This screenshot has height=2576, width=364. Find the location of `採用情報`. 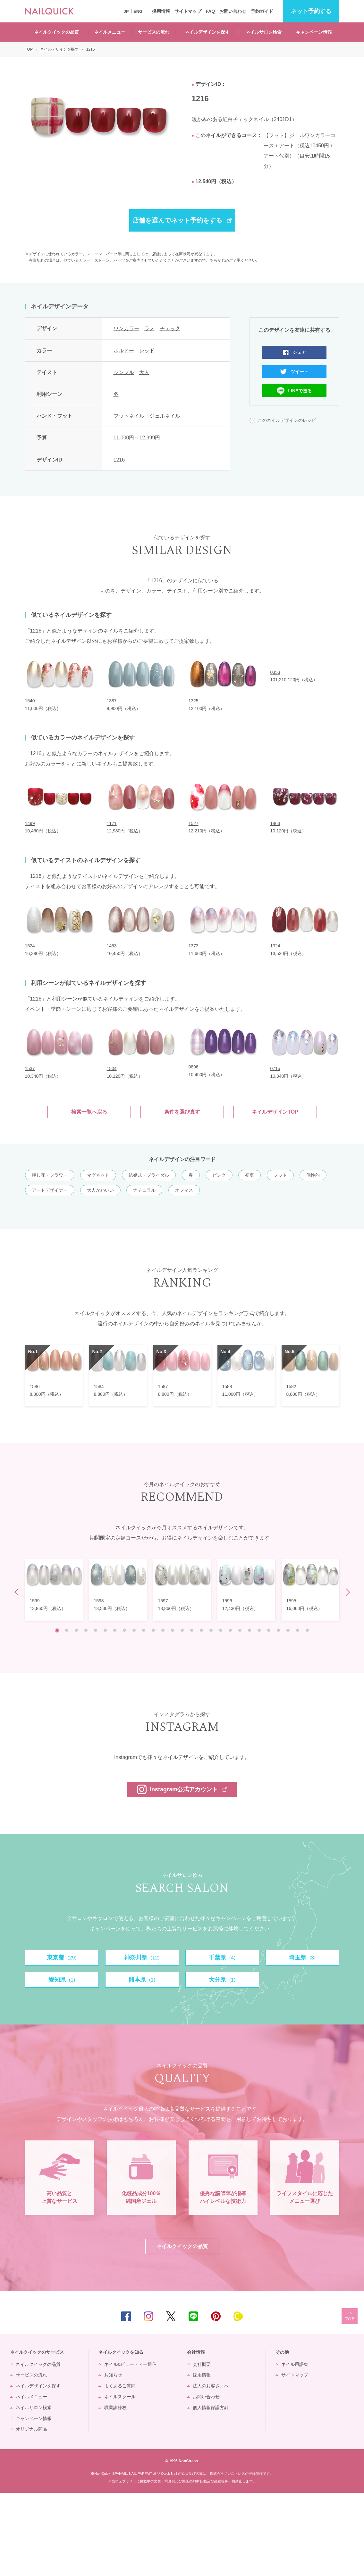

採用情報 is located at coordinates (161, 11).